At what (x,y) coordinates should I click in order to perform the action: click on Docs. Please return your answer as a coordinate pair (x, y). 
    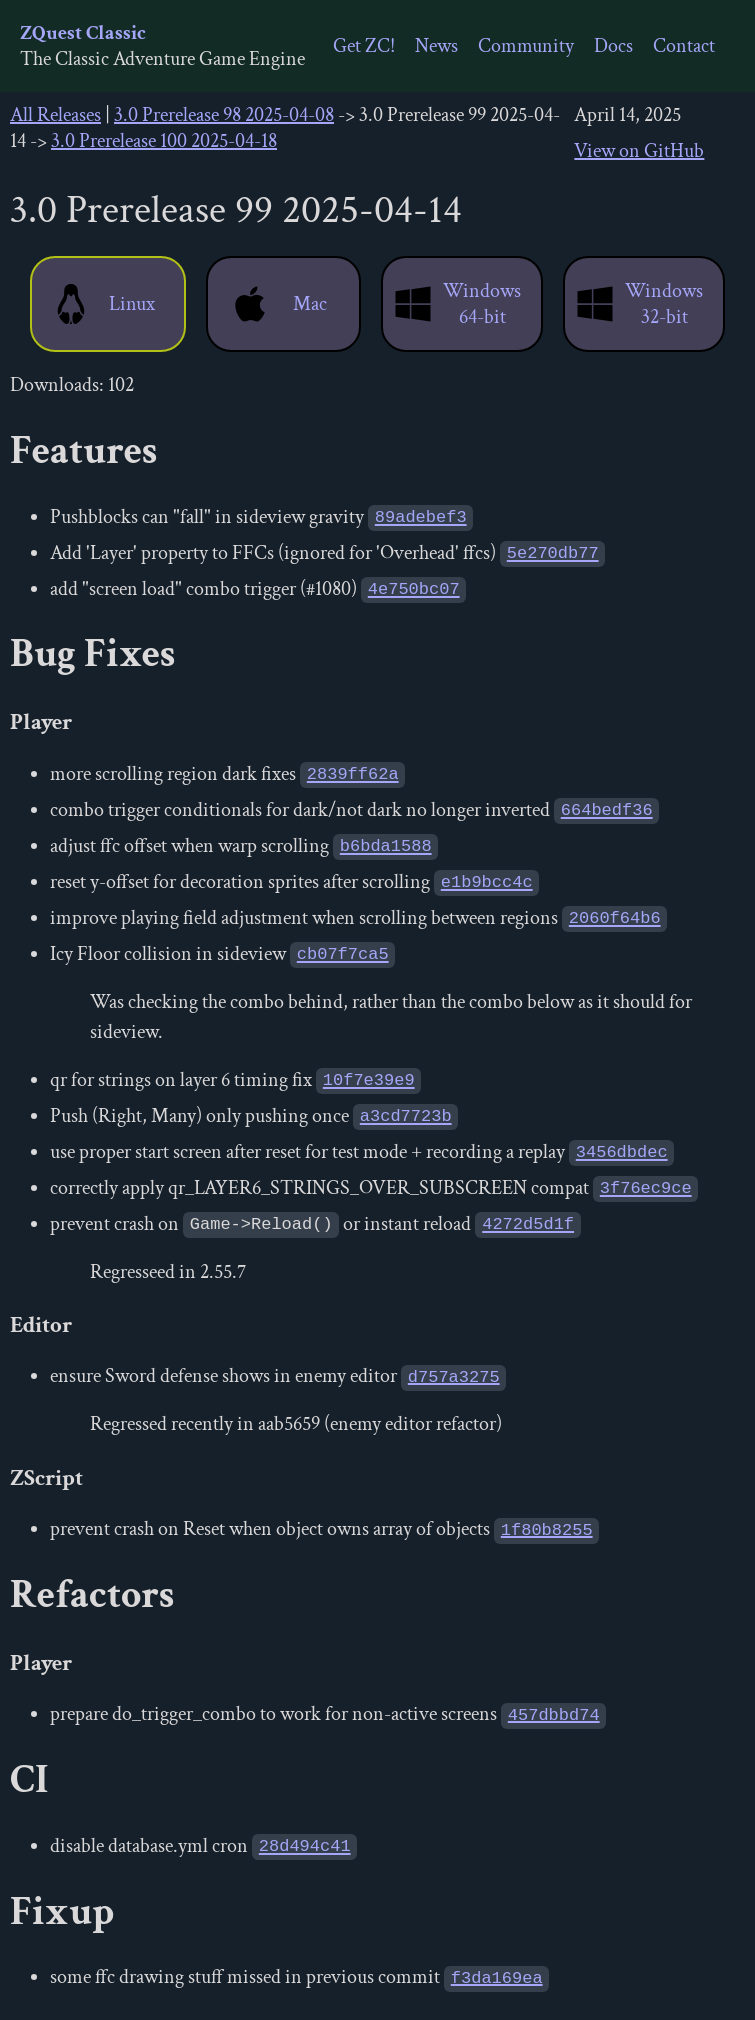
    Looking at the image, I should click on (613, 46).